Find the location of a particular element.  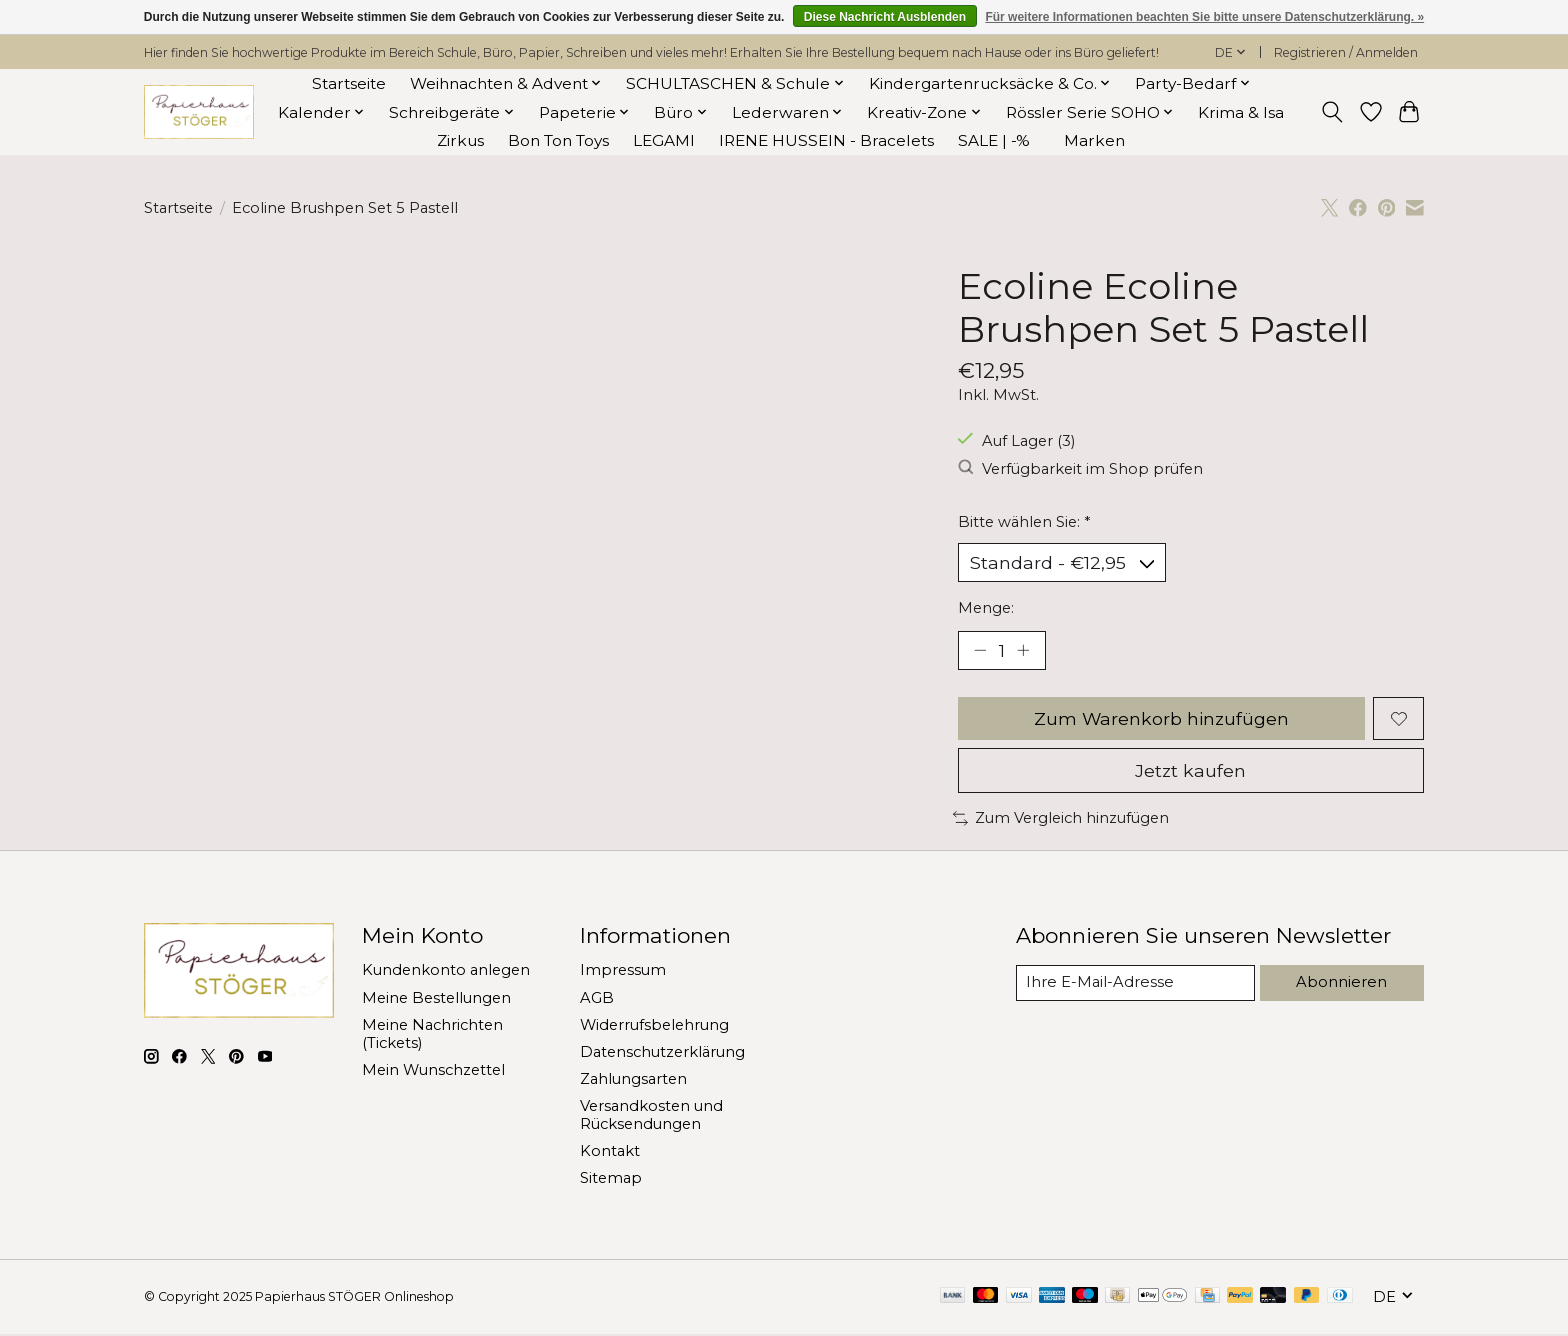

Mein Wunschzettel is located at coordinates (433, 1071).